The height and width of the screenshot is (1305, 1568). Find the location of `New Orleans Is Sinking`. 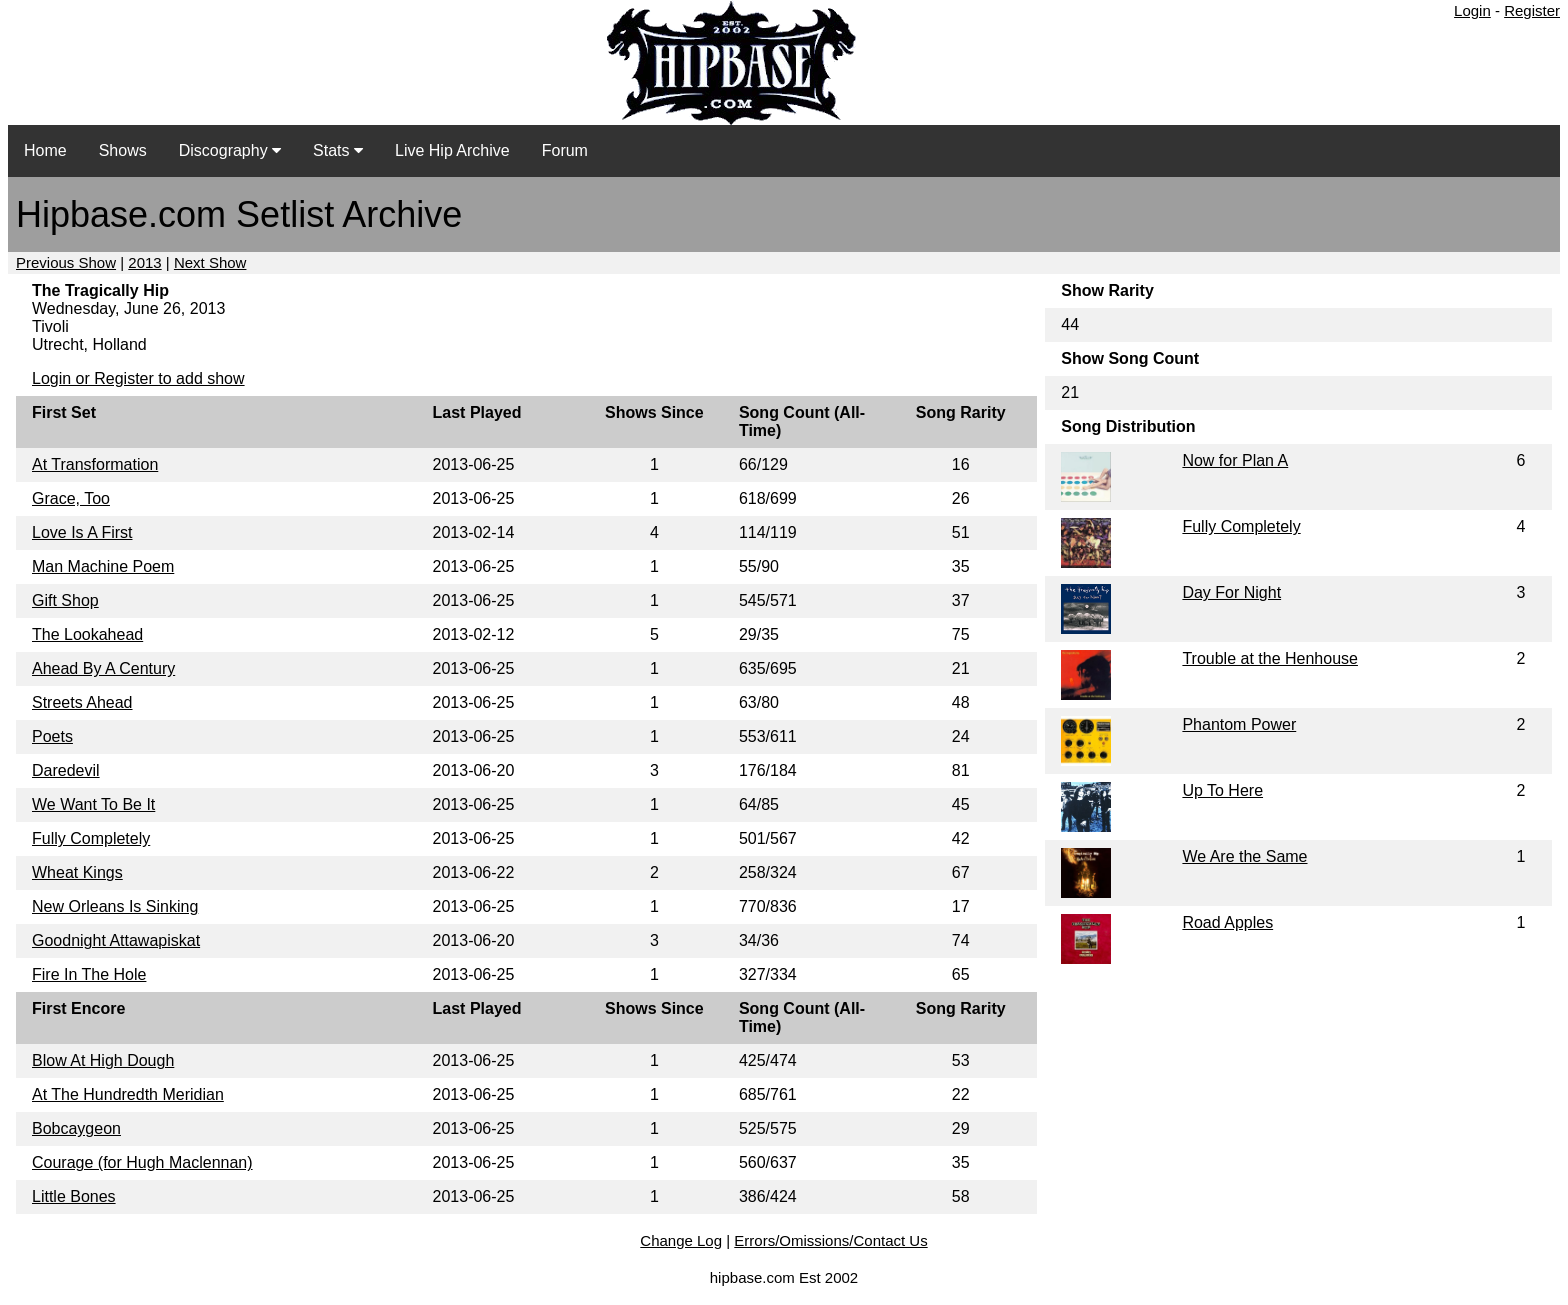

New Orleans Is Sinking is located at coordinates (115, 906).